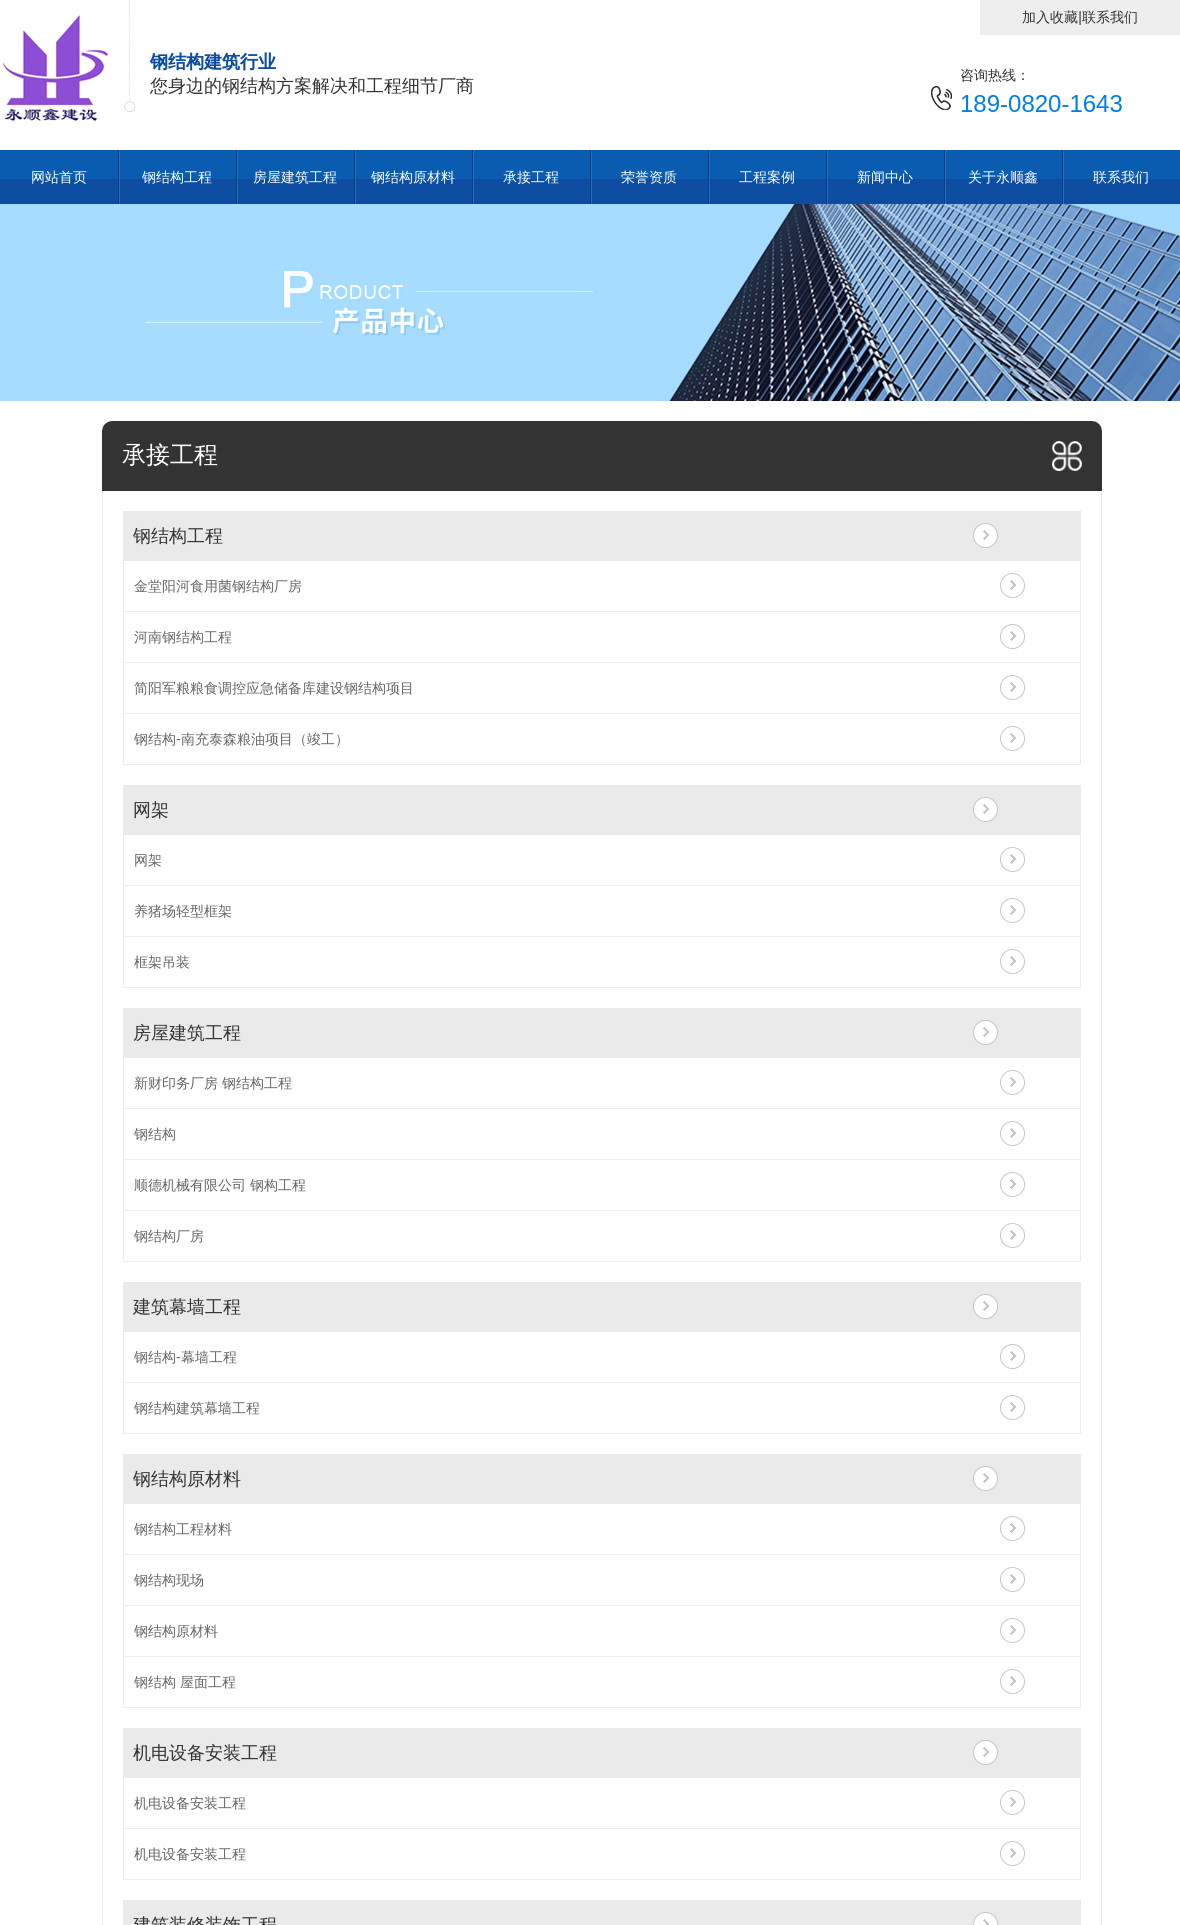 This screenshot has width=1180, height=1925. What do you see at coordinates (185, 1357) in the screenshot?
I see `钢结构-幕墙工程` at bounding box center [185, 1357].